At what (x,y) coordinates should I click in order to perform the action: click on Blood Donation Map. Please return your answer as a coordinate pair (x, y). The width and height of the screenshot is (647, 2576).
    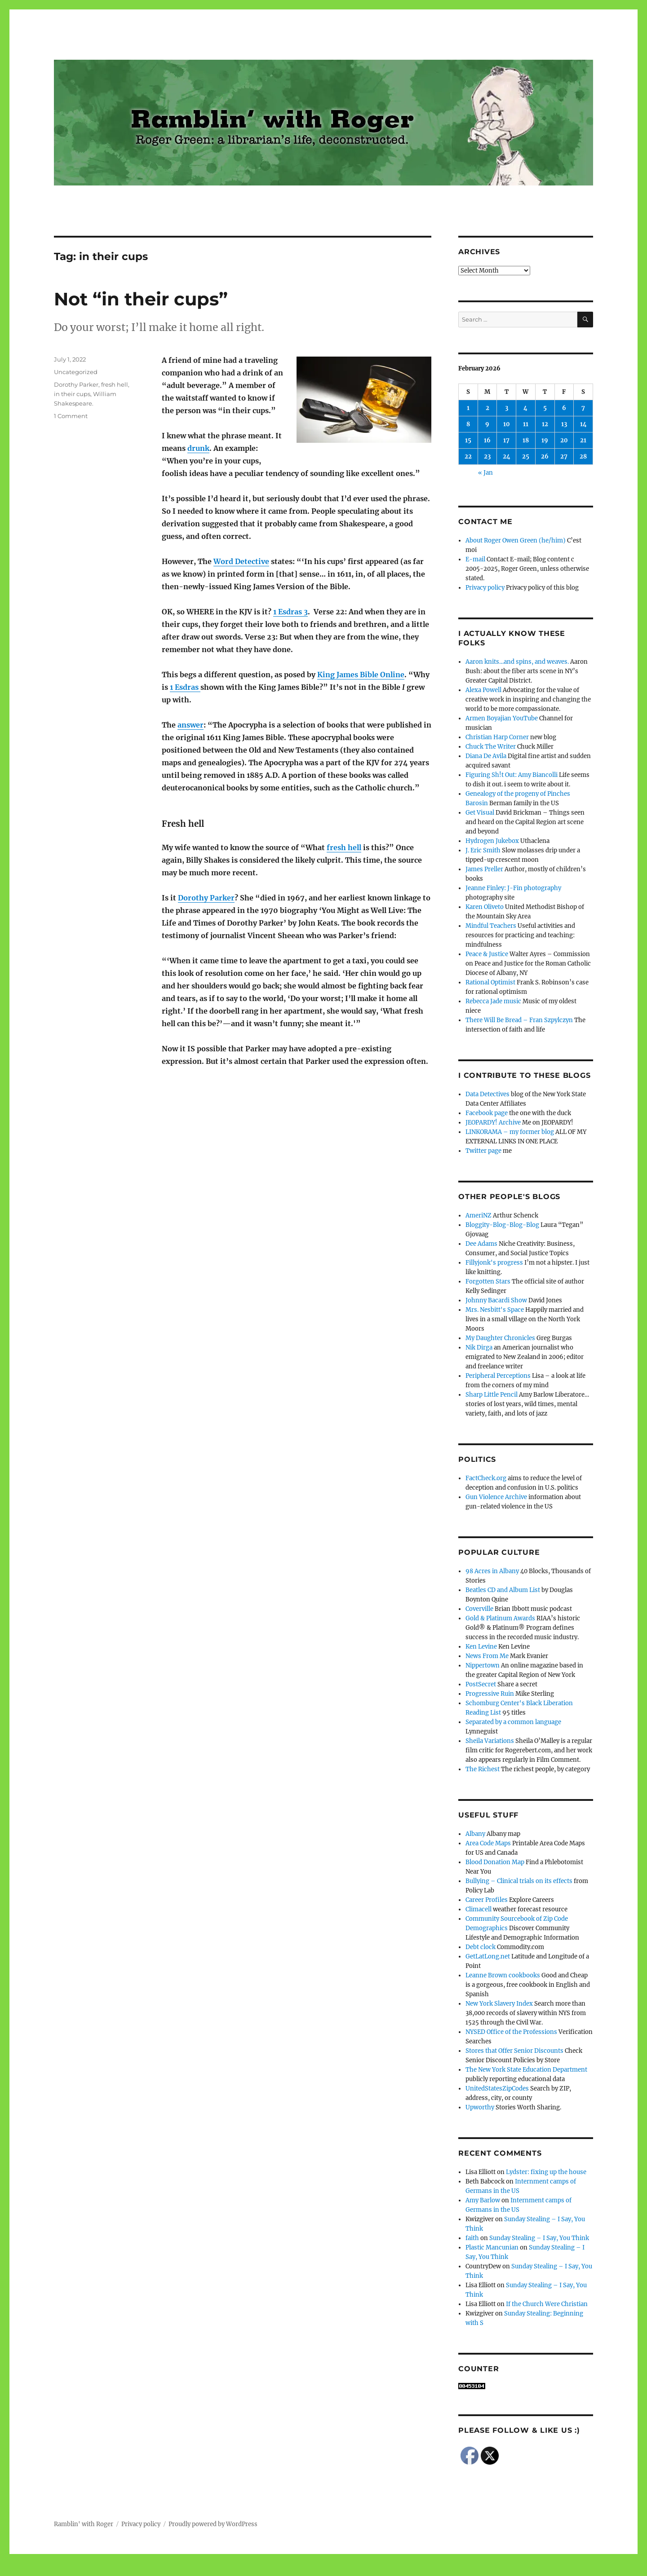
    Looking at the image, I should click on (494, 1862).